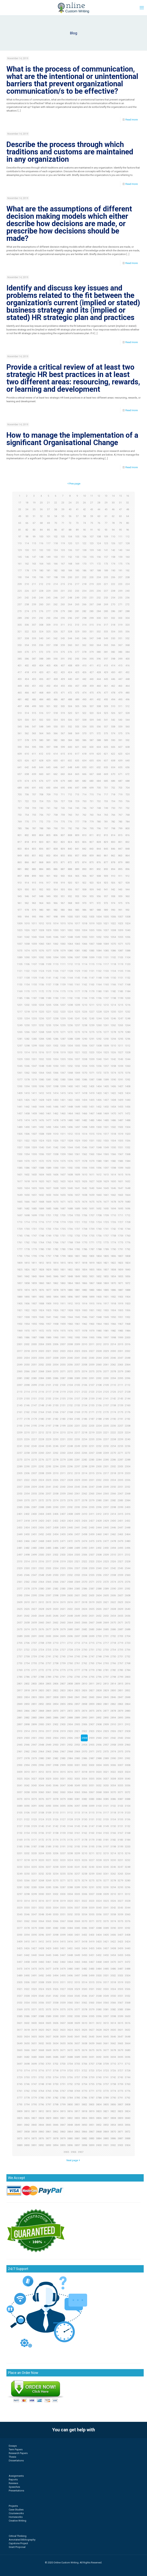 The image size is (147, 2576). Describe the element at coordinates (27, 767) in the screenshot. I see `642` at that location.